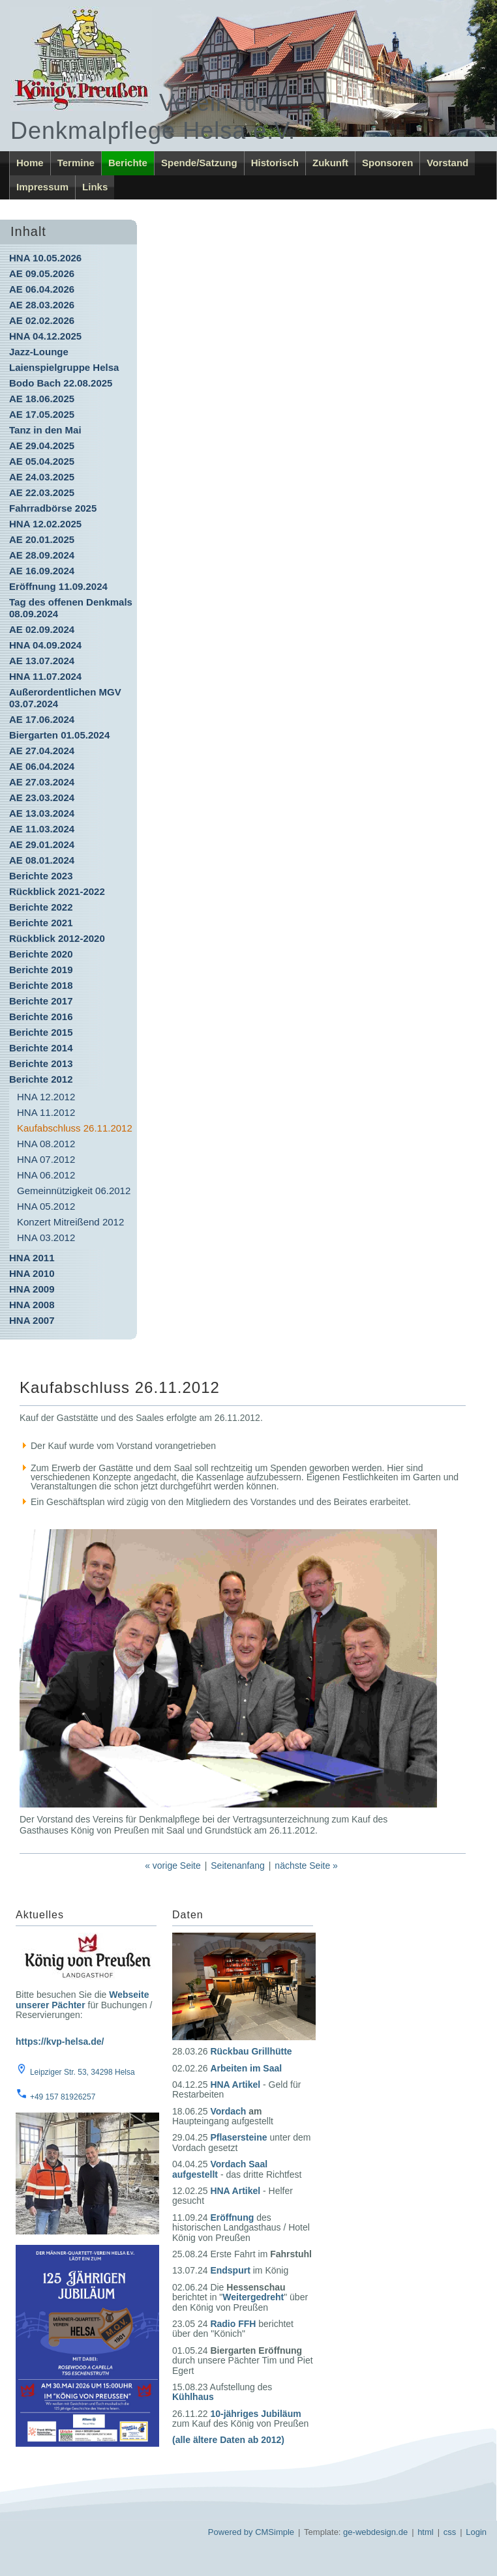  What do you see at coordinates (82, 2072) in the screenshot?
I see `Leipziger Str. 53, 34298 Helsa` at bounding box center [82, 2072].